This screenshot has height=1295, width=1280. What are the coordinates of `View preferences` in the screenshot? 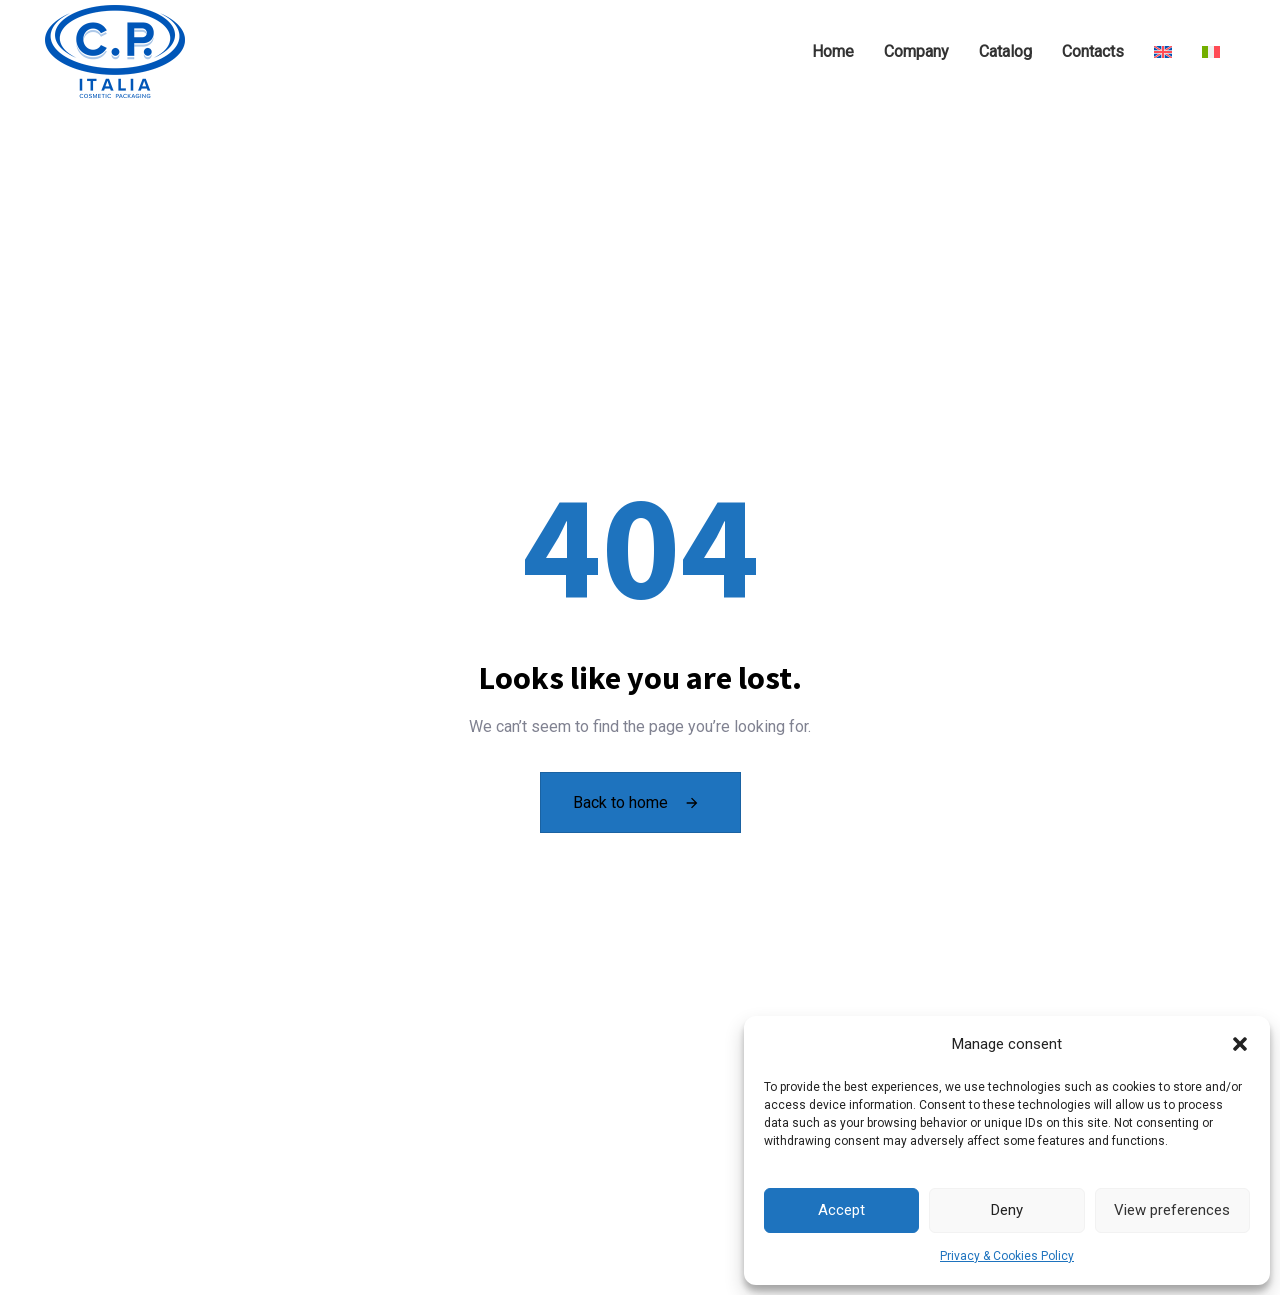 It's located at (1172, 1210).